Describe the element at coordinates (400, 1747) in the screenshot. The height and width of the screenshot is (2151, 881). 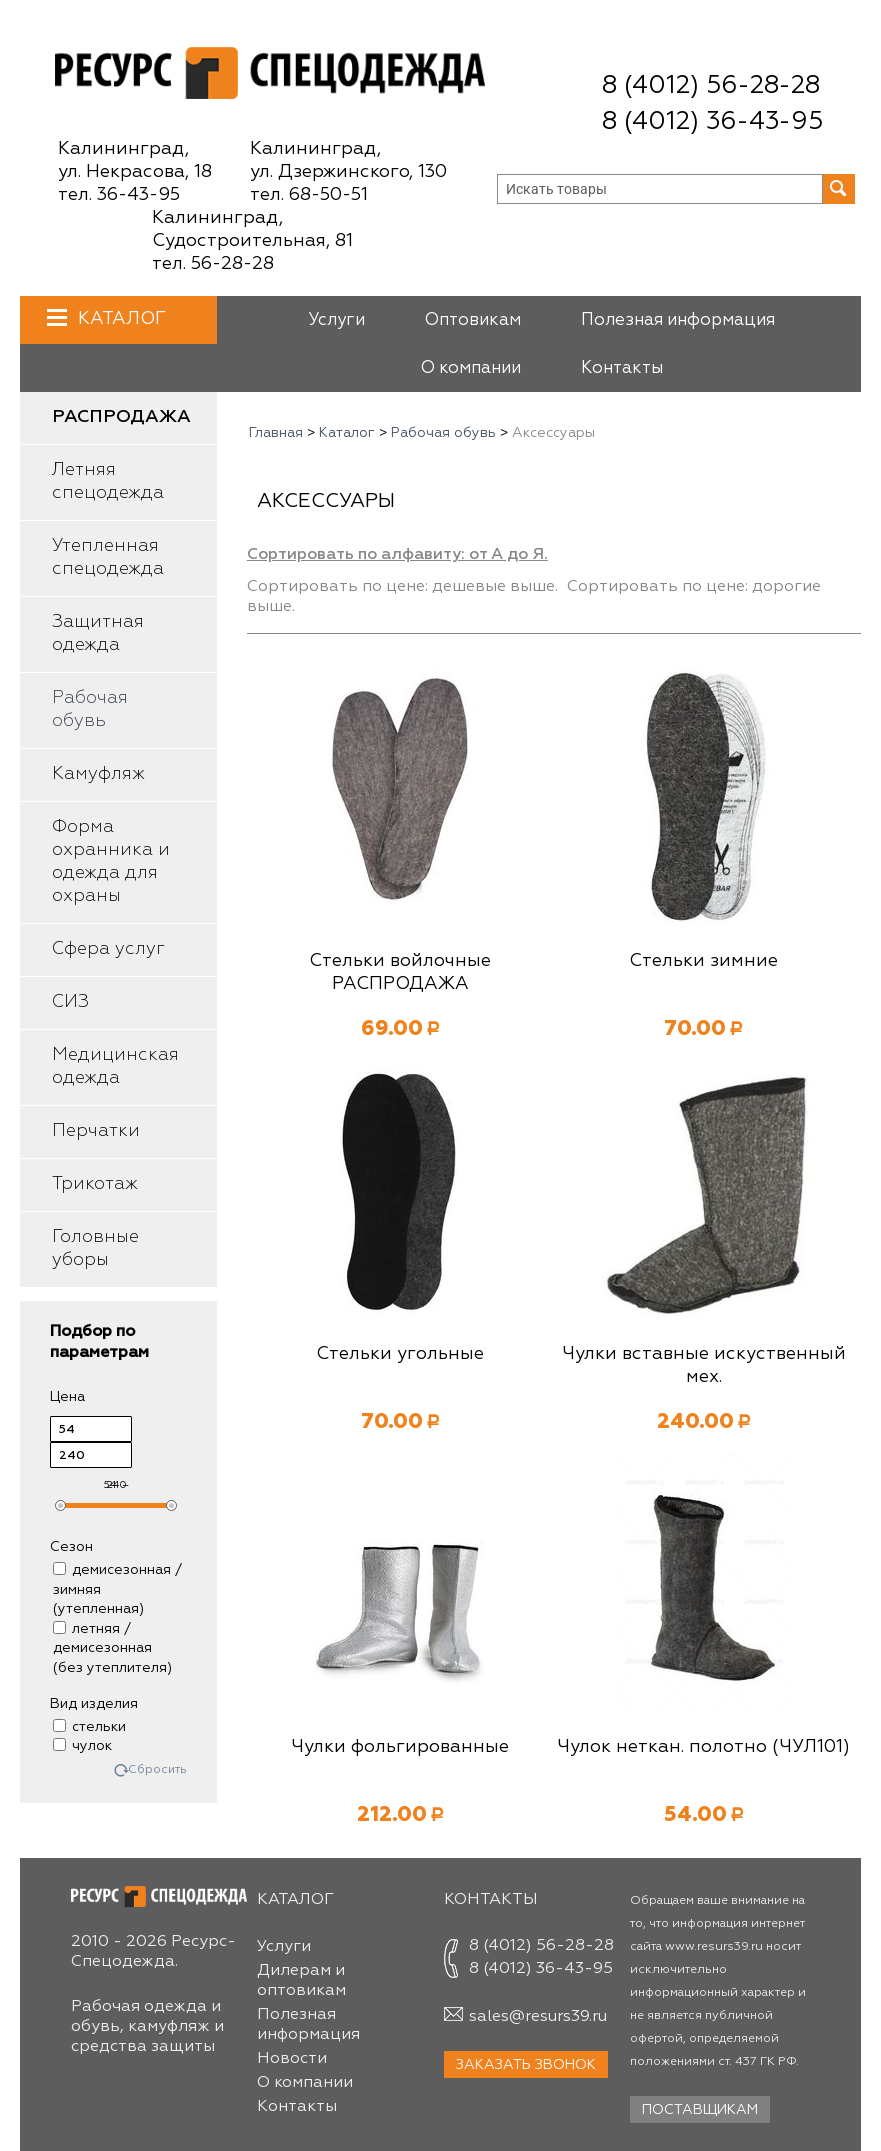
I see `Чулки фольгированные` at that location.